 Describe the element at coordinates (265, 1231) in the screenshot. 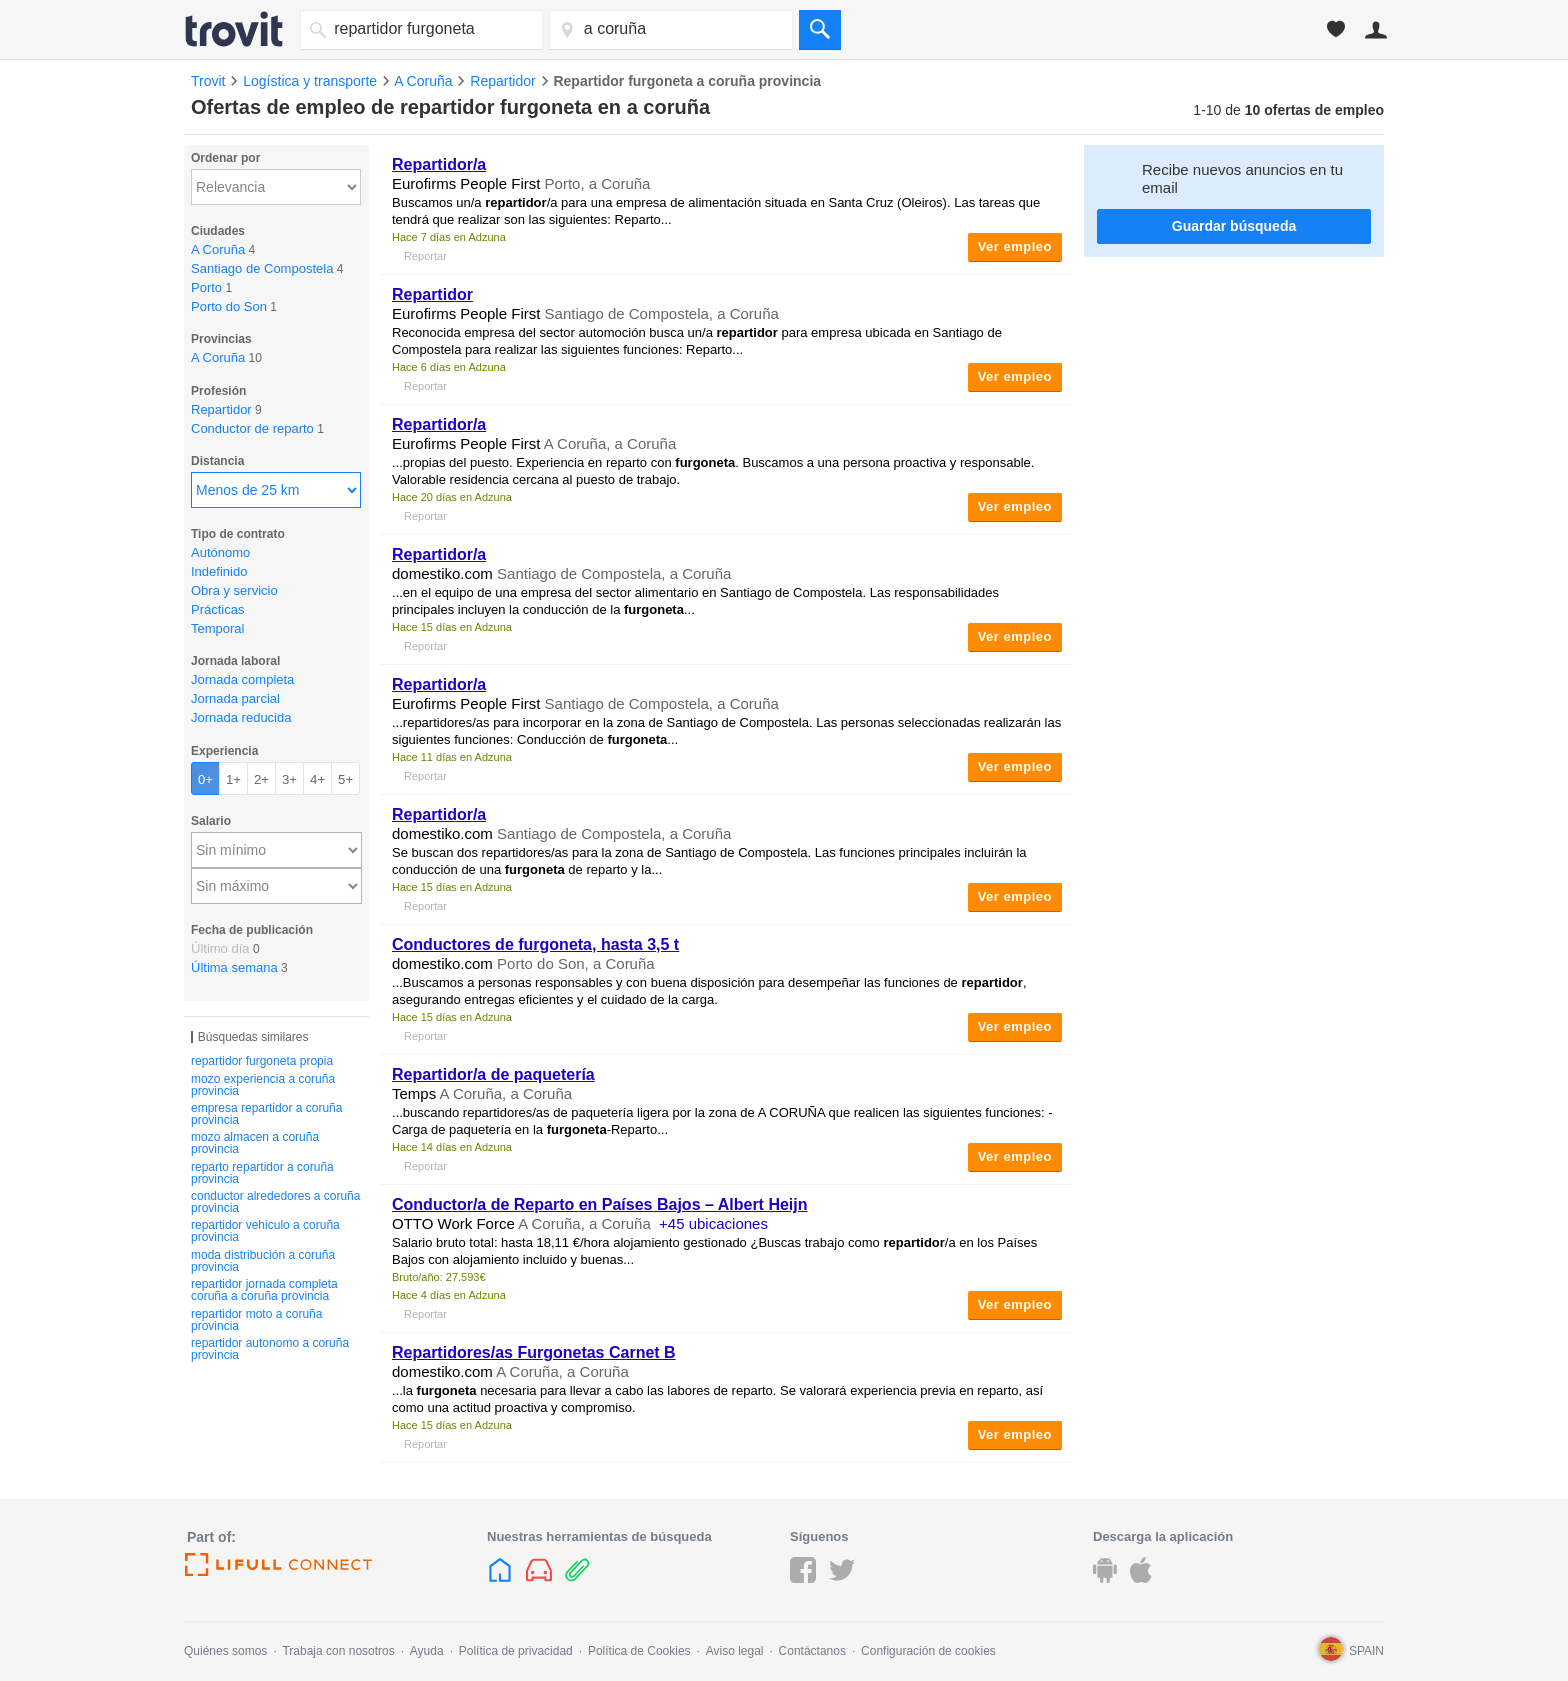

I see `repartidor vehiculo a coruña provincia` at that location.